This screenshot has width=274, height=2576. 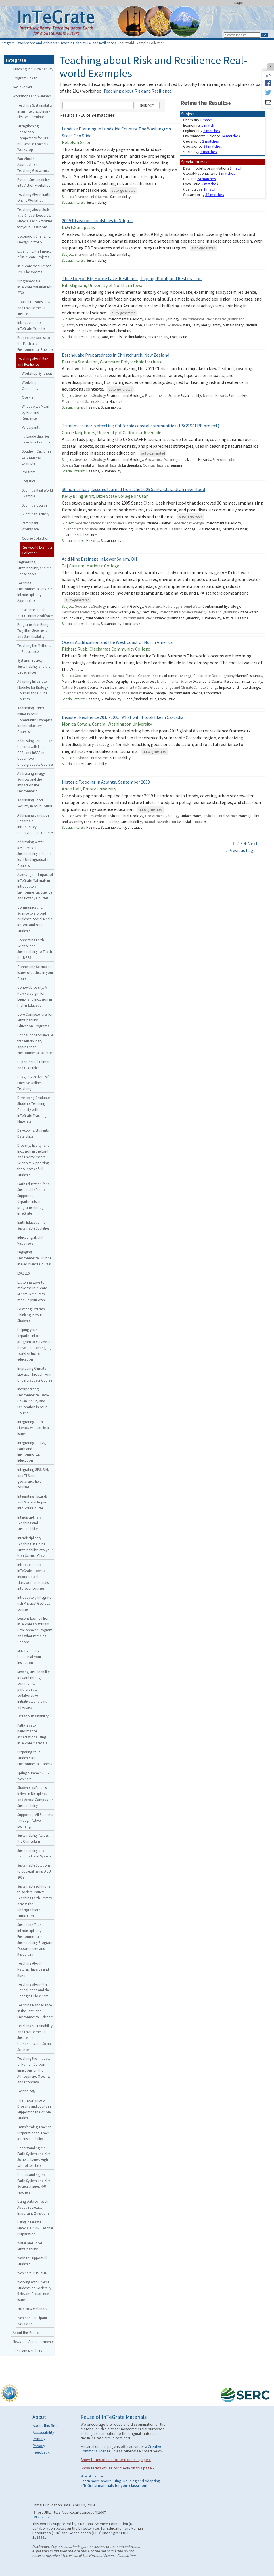 I want to click on Privacy, so click(x=39, y=2445).